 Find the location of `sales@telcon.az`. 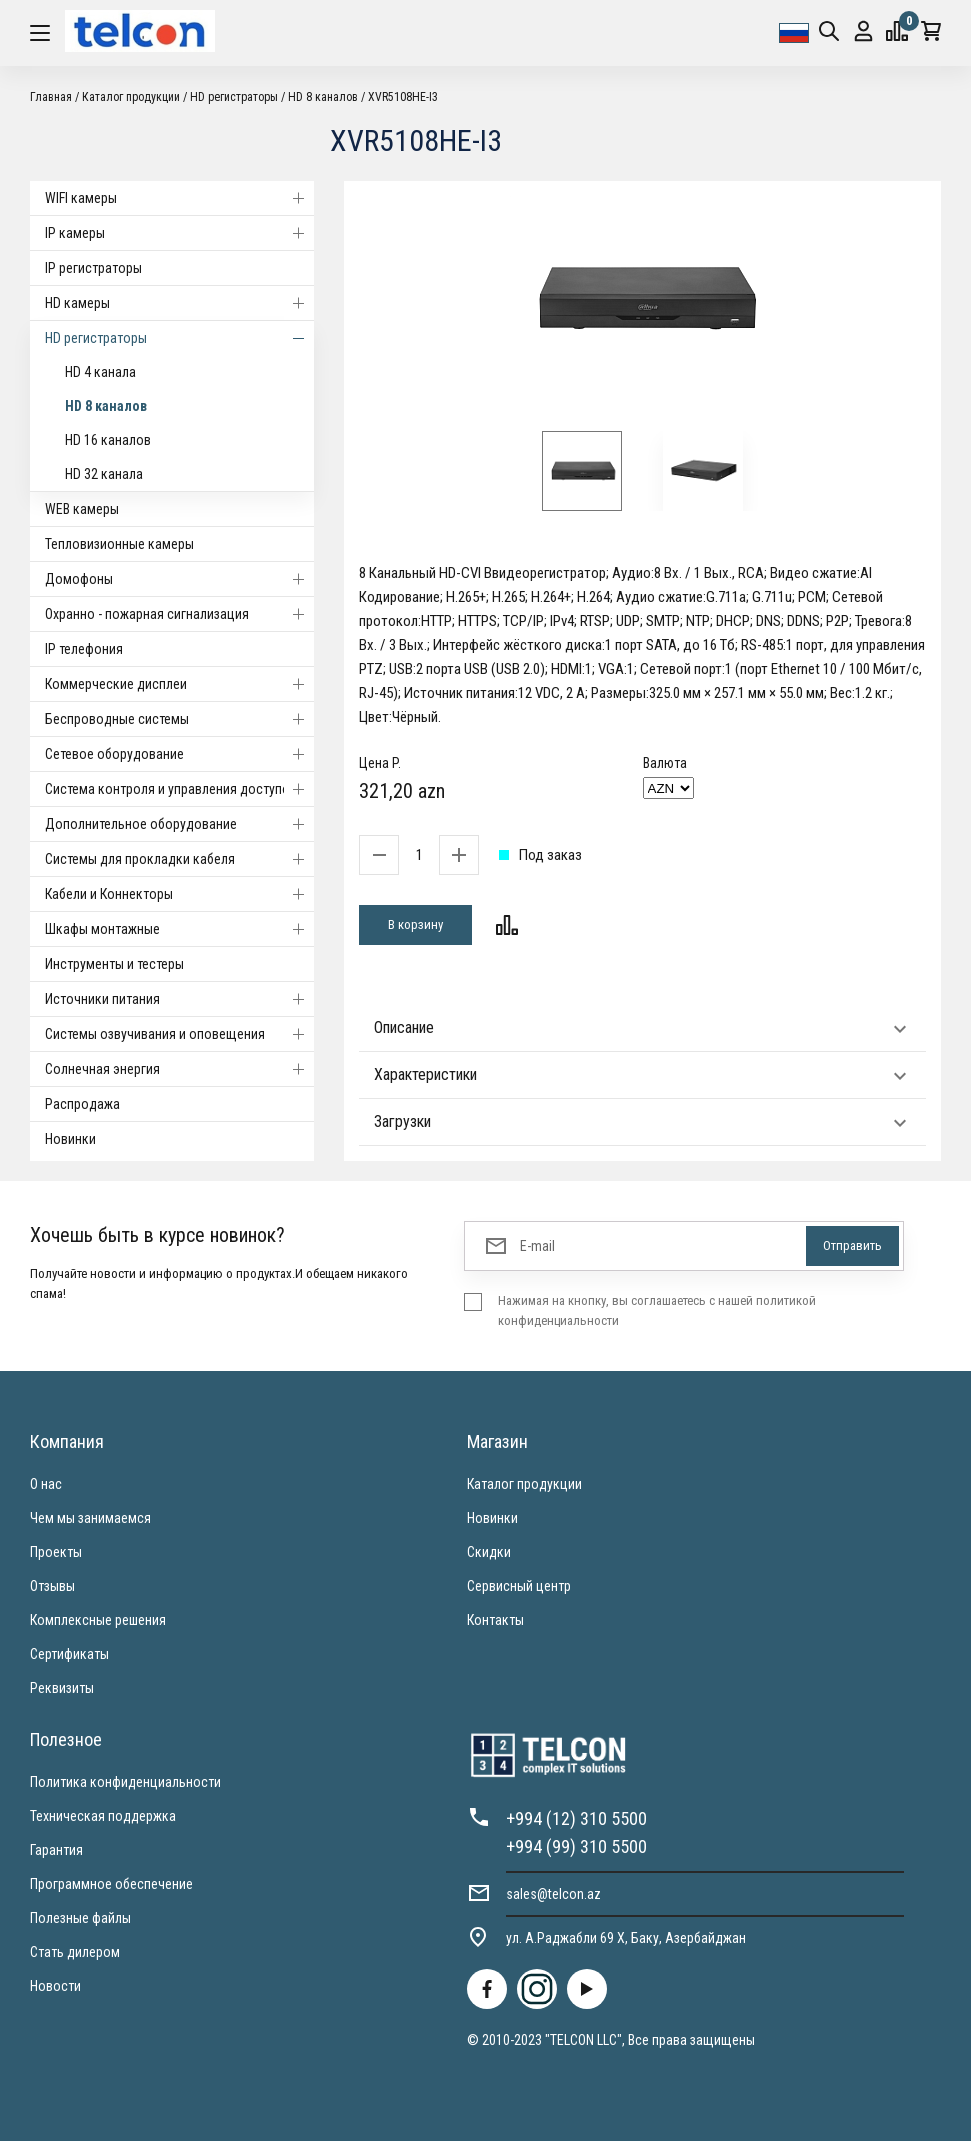

sales@telcon.az is located at coordinates (553, 1894).